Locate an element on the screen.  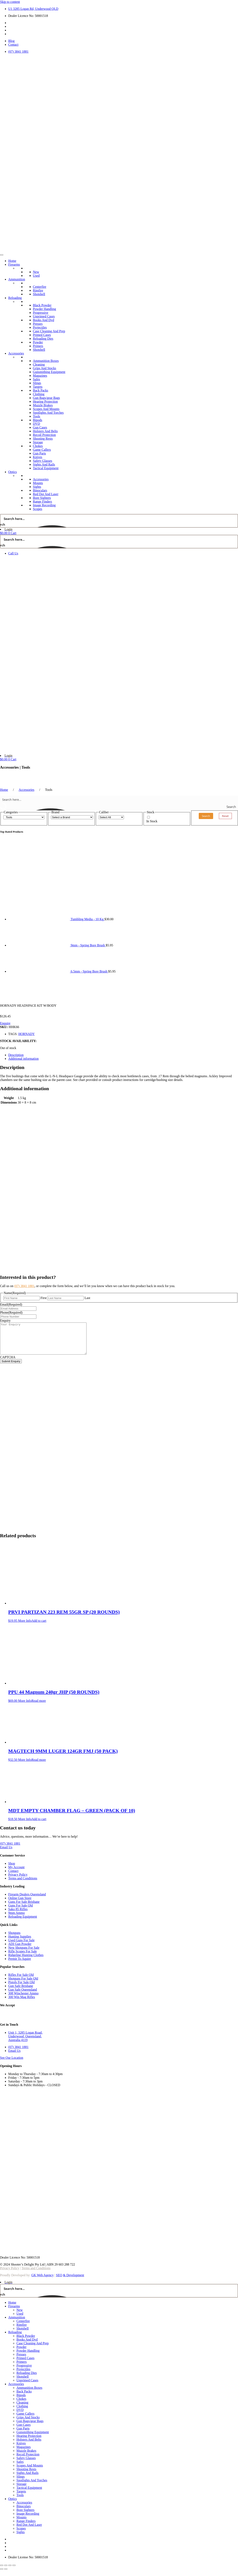
Progressive is located at coordinates (40, 312).